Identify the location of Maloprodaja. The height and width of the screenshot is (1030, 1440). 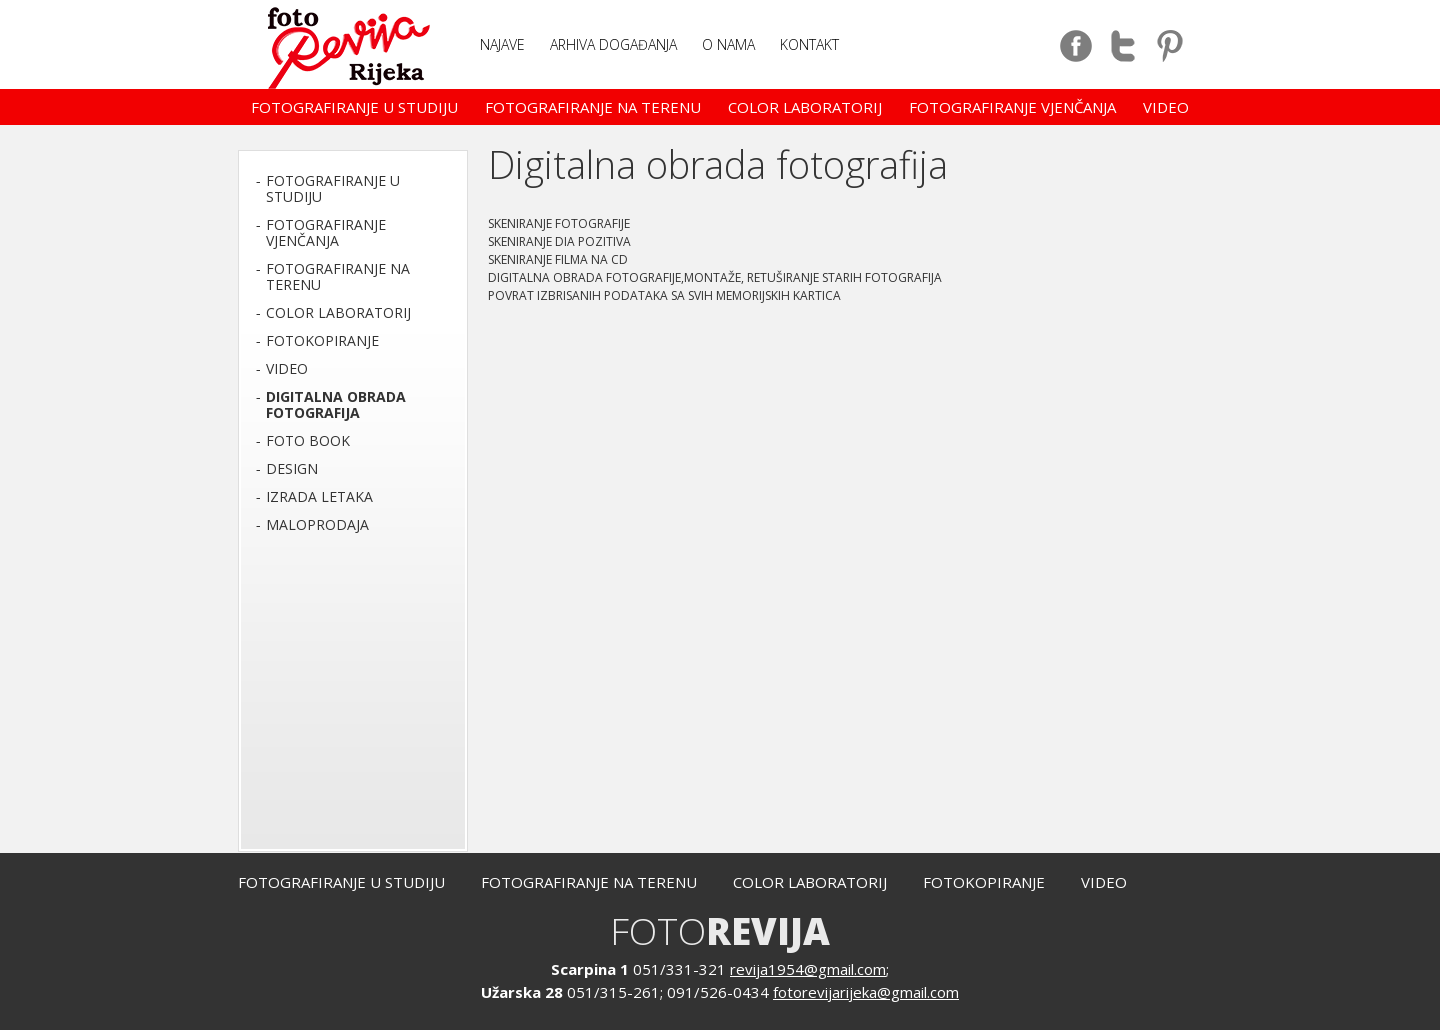
(317, 524).